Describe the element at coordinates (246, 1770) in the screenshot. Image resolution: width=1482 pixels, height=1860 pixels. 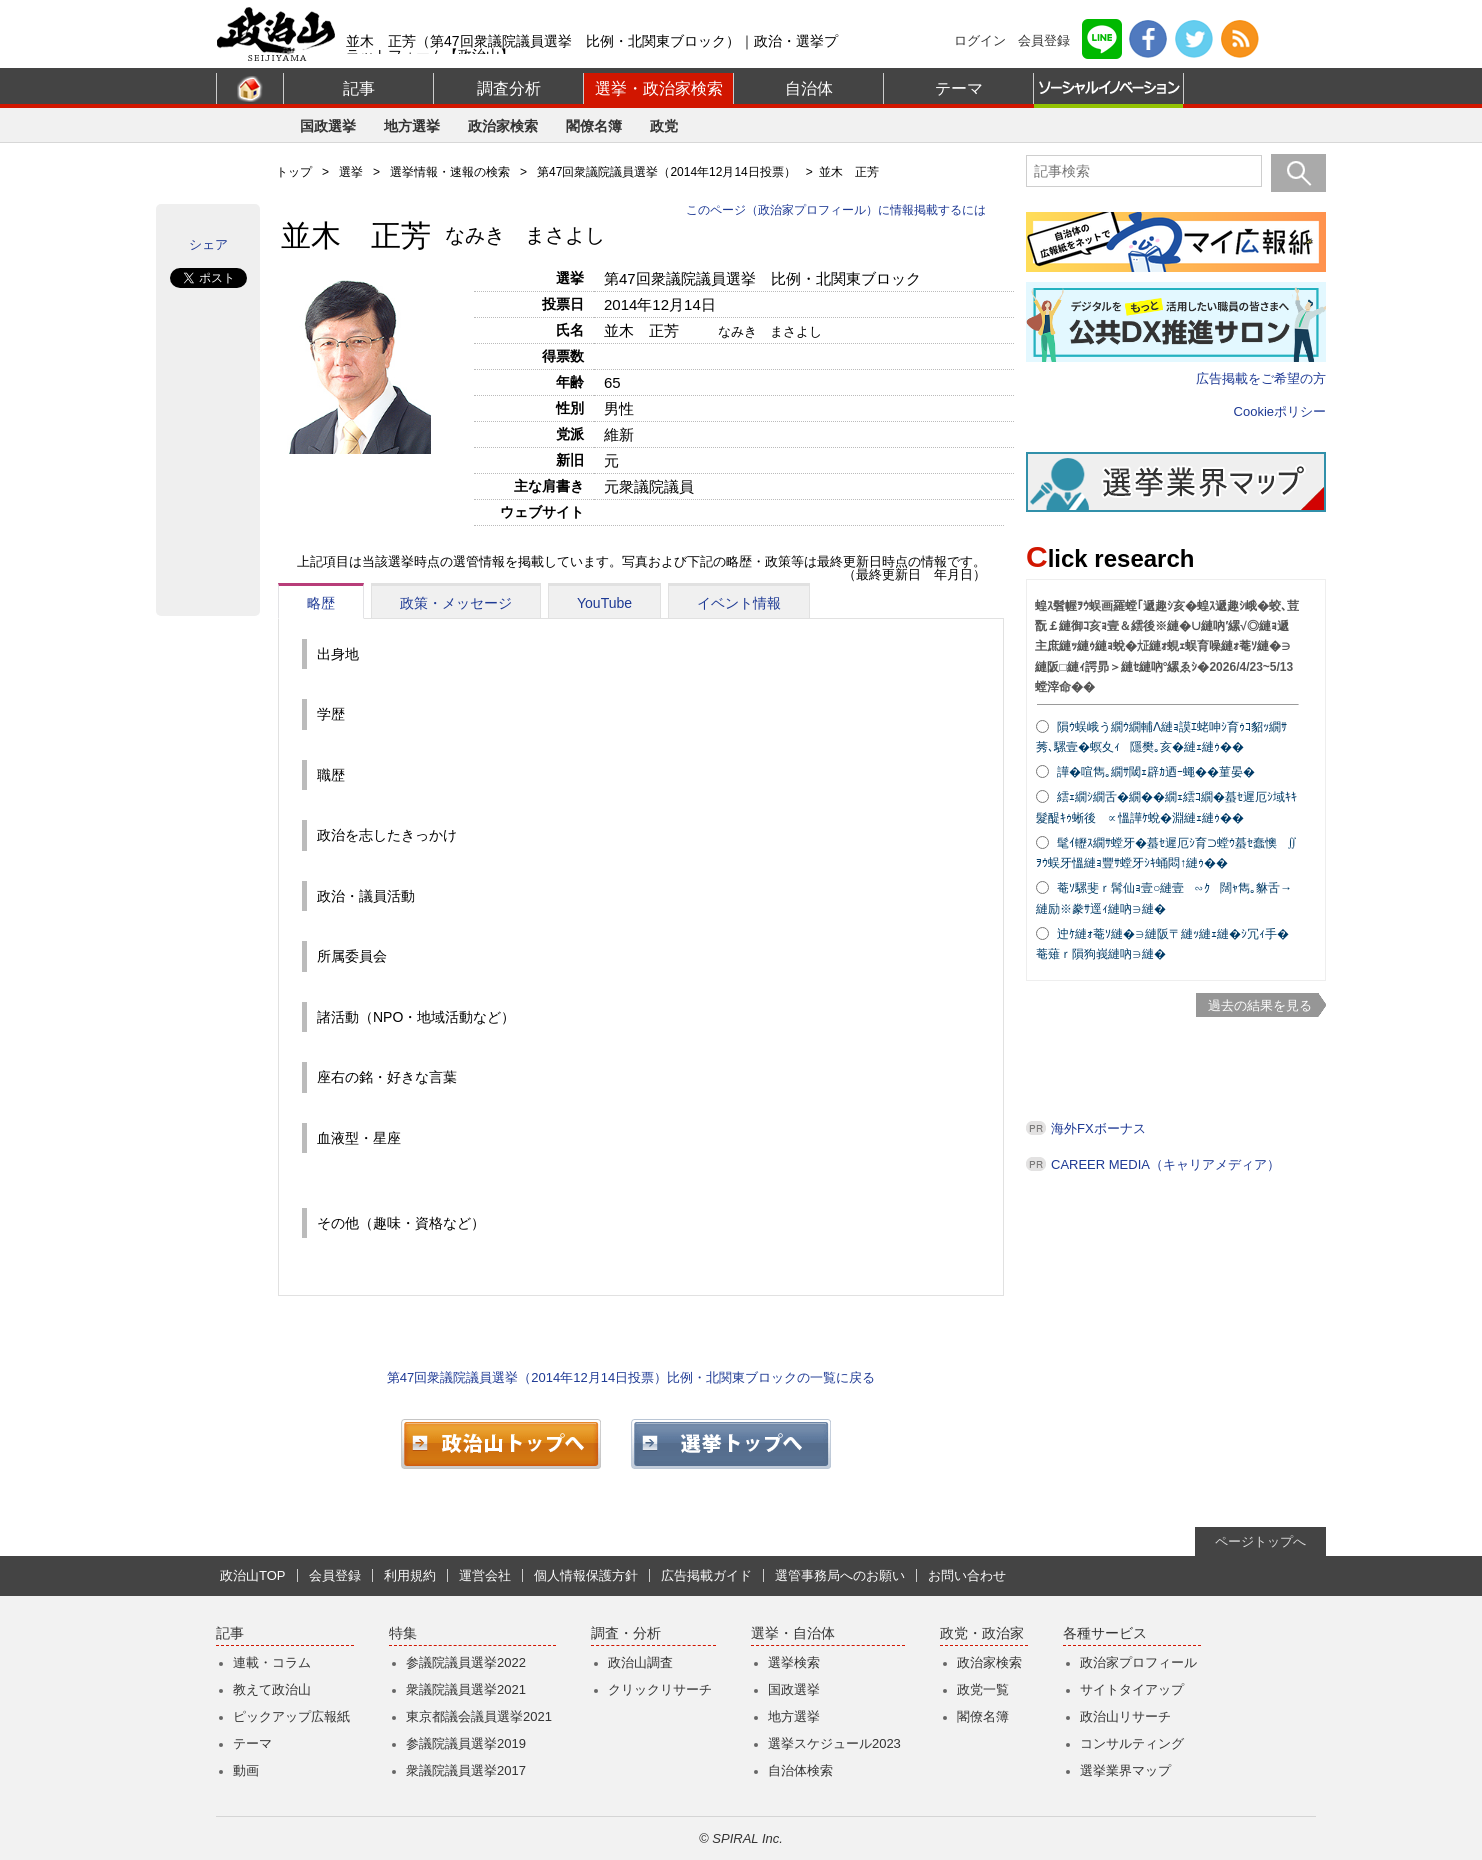
I see `動画` at that location.